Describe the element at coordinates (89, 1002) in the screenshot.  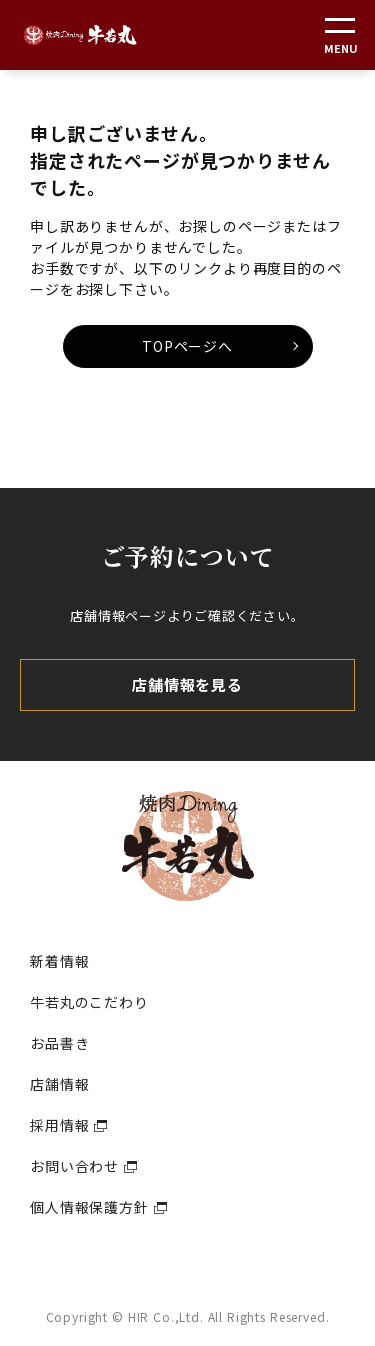
I see `牛若丸のこだわり` at that location.